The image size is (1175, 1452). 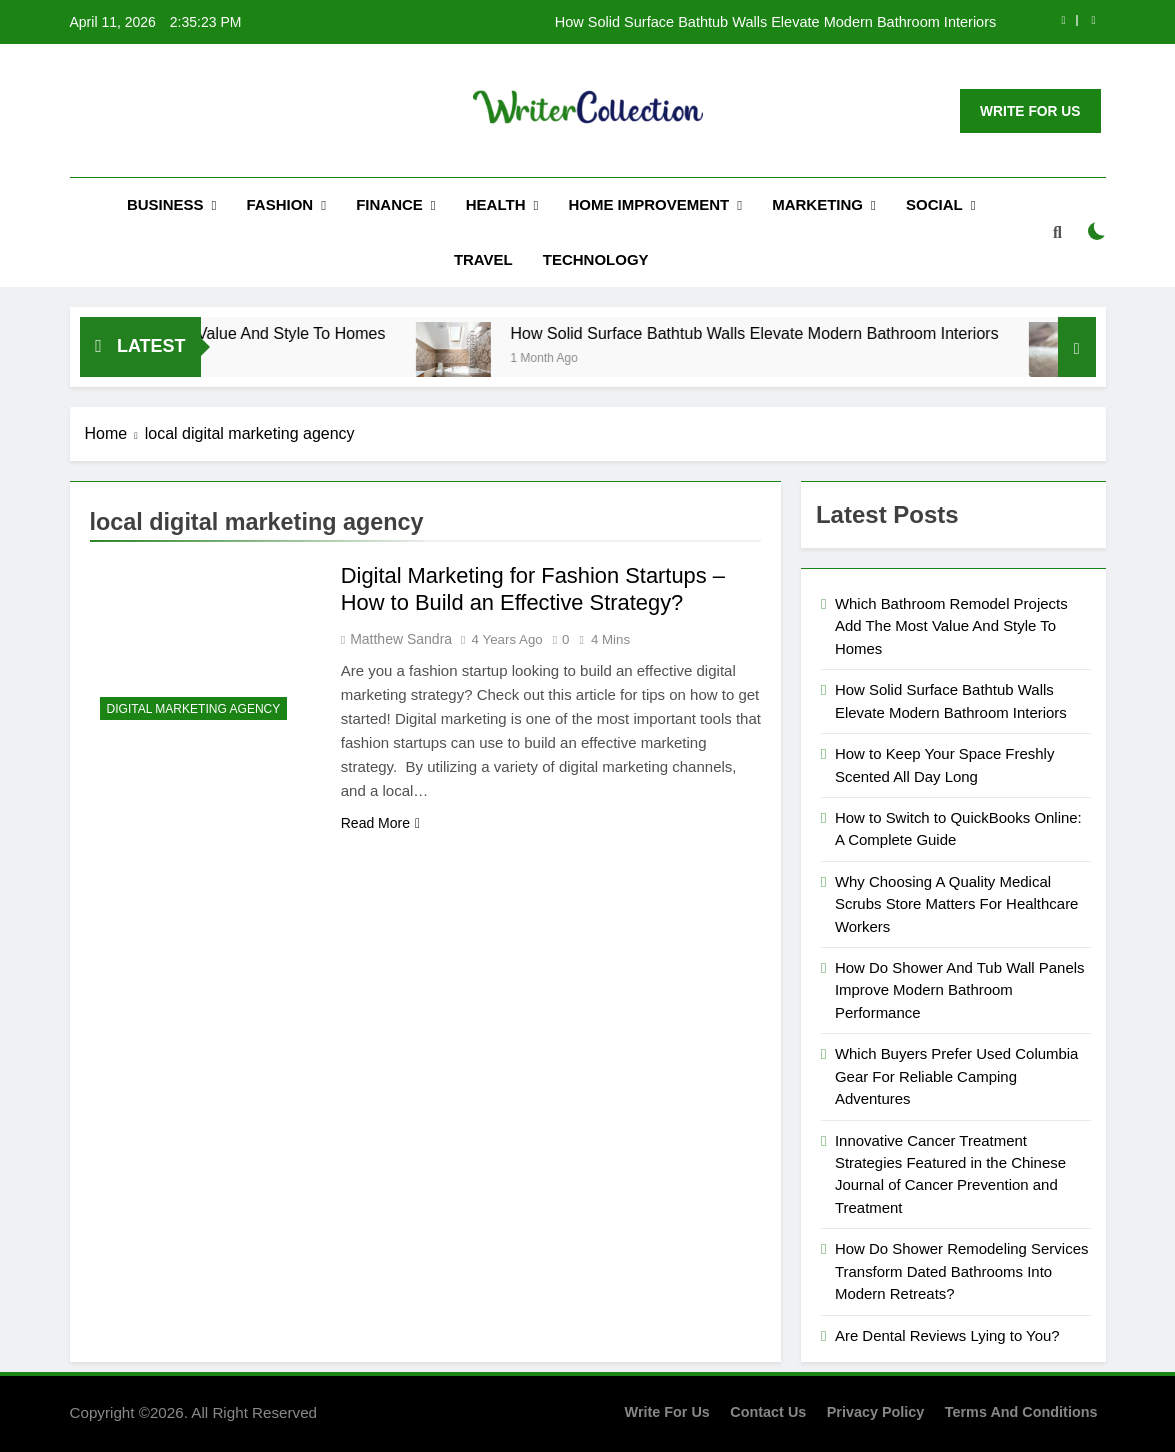 What do you see at coordinates (389, 204) in the screenshot?
I see `Finance` at bounding box center [389, 204].